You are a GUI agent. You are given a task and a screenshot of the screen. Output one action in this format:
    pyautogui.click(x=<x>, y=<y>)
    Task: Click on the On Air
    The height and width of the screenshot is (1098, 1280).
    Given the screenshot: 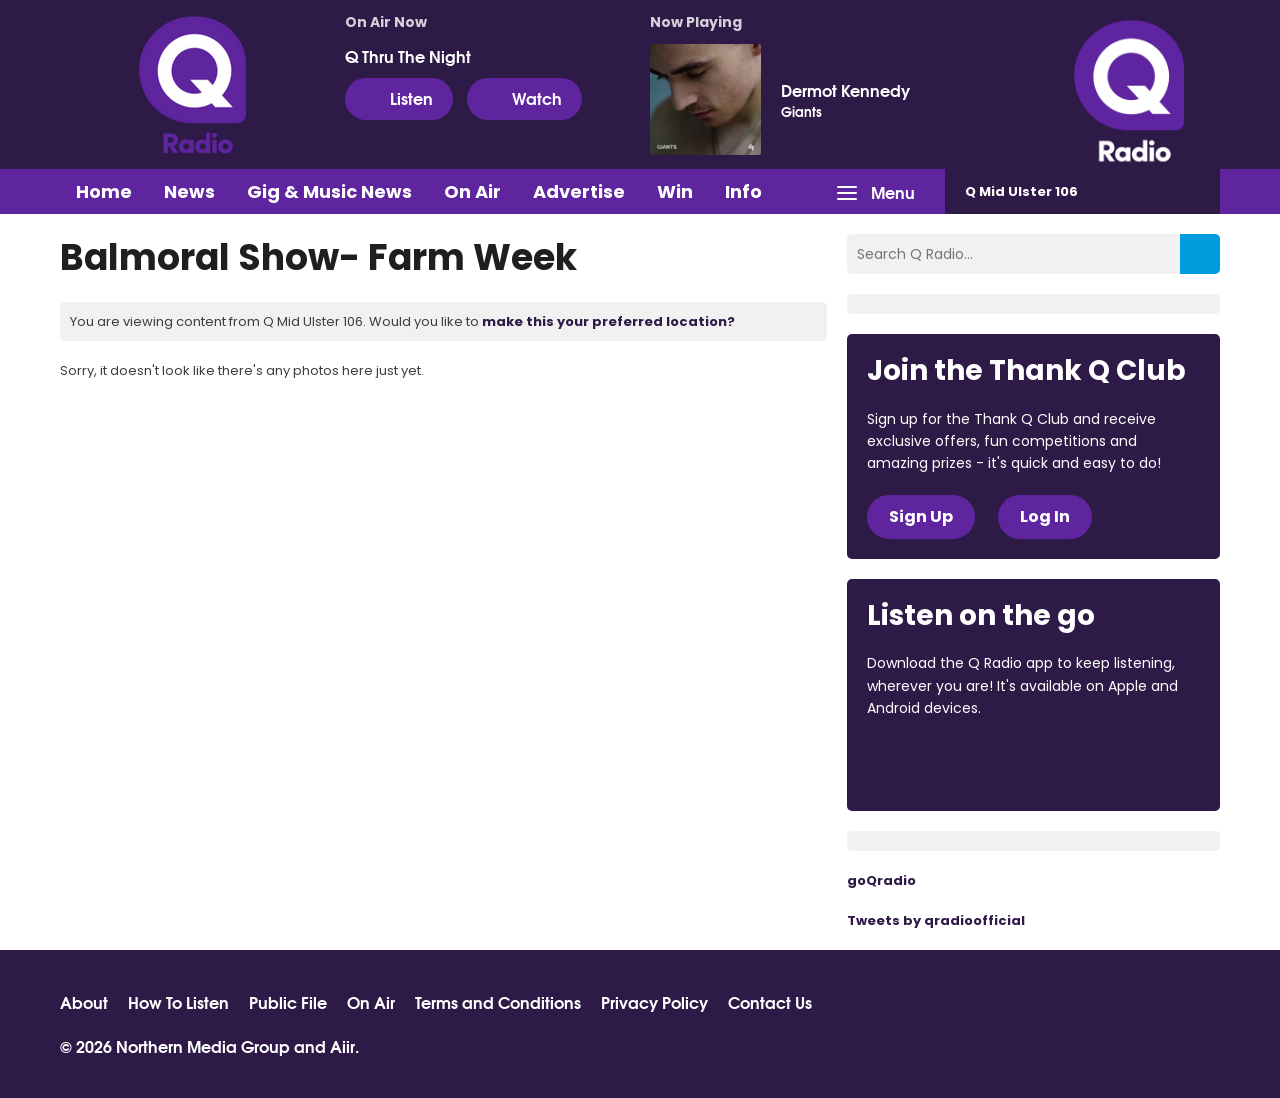 What is the action you would take?
    pyautogui.click(x=472, y=191)
    